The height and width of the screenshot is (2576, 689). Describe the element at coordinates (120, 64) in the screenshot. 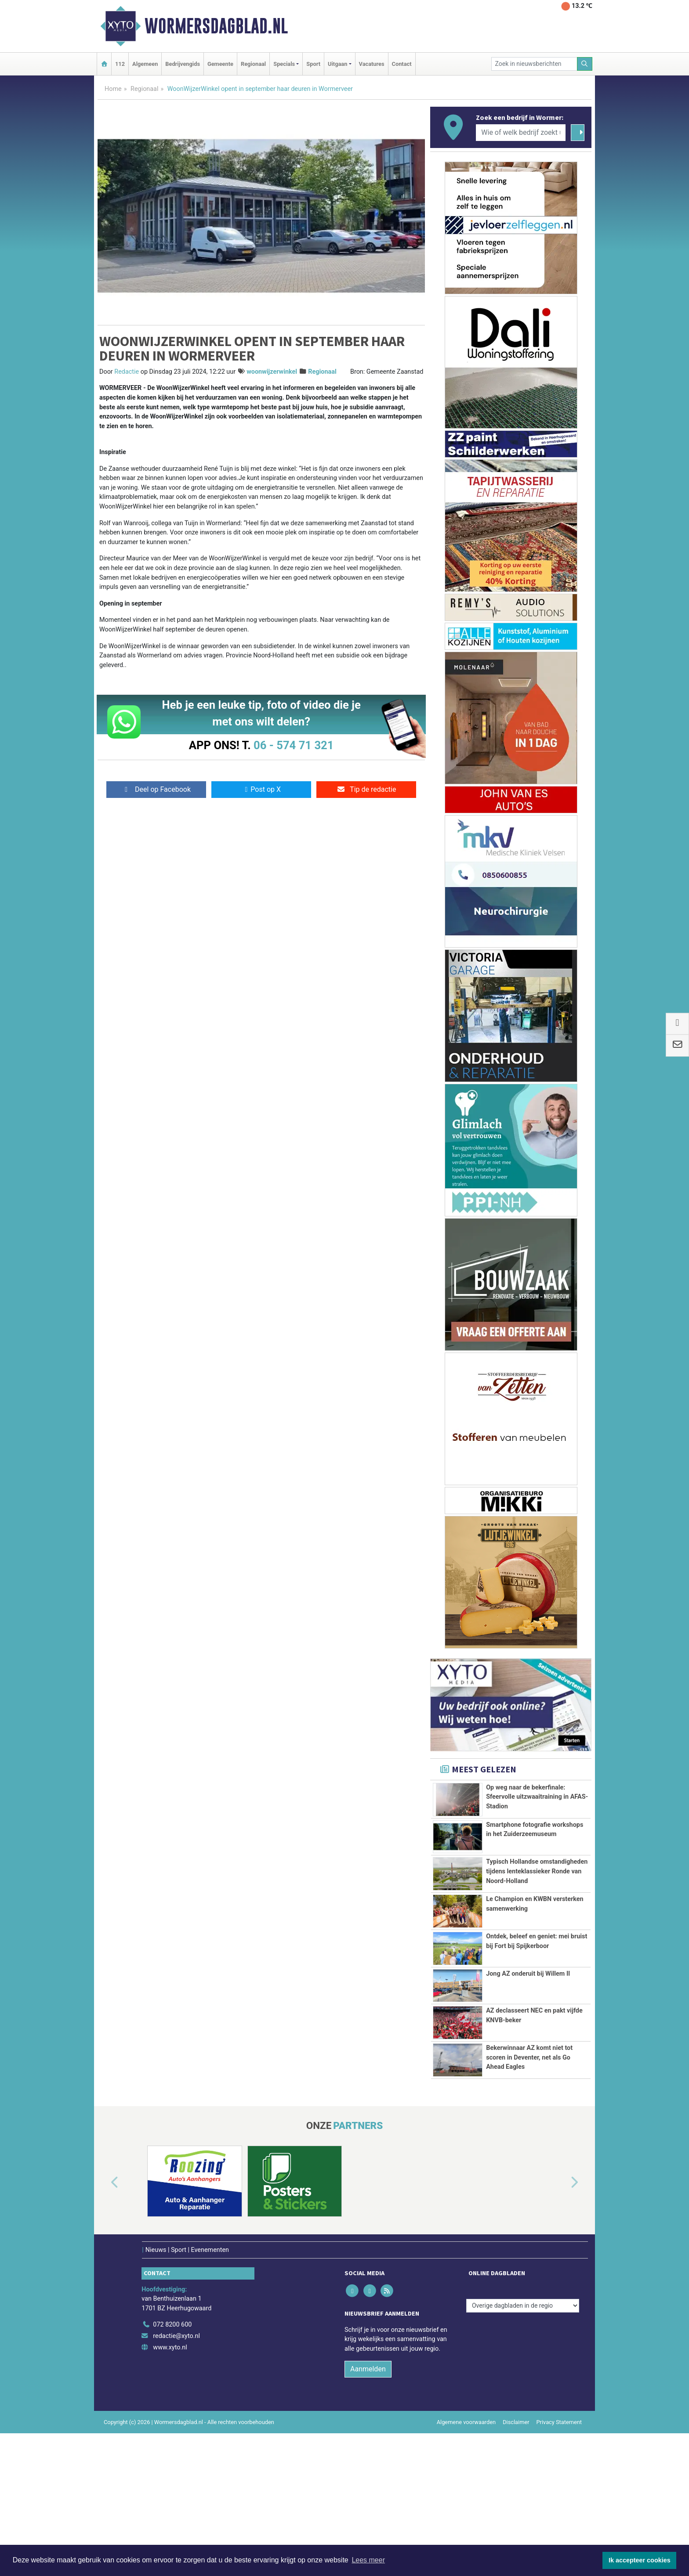

I see `112` at that location.